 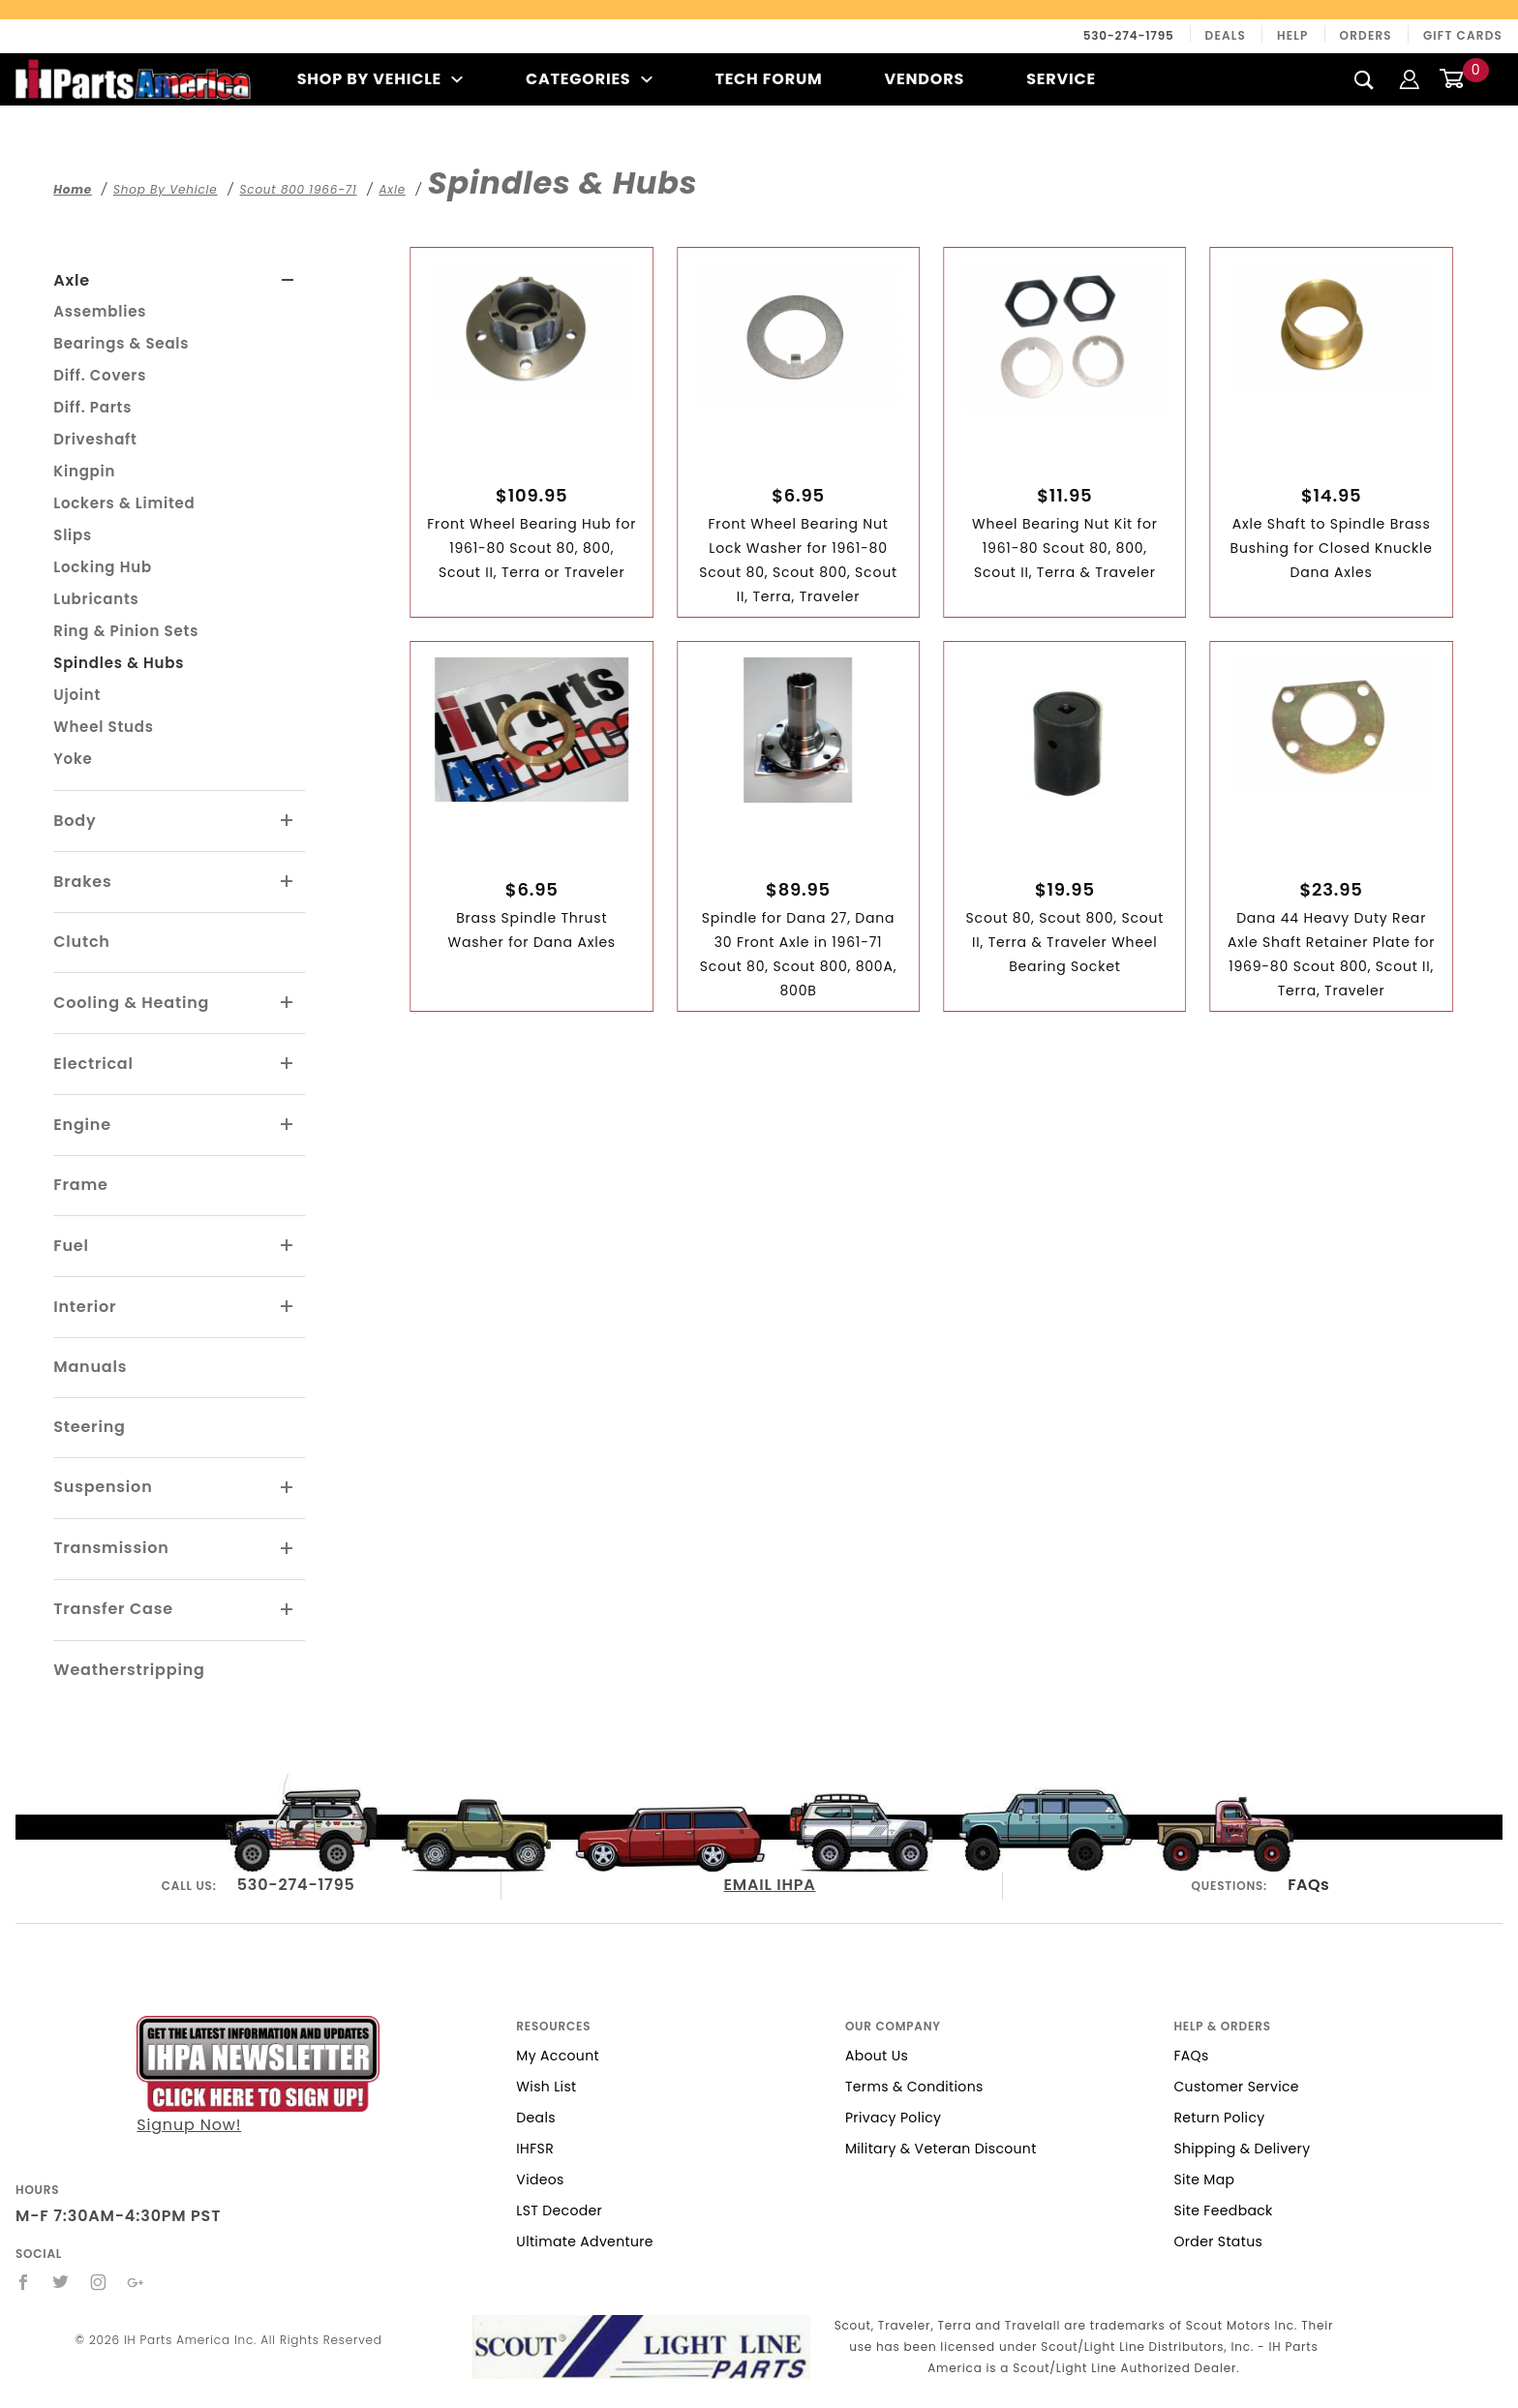 I want to click on Lockers & Limited Slips, so click(x=124, y=519).